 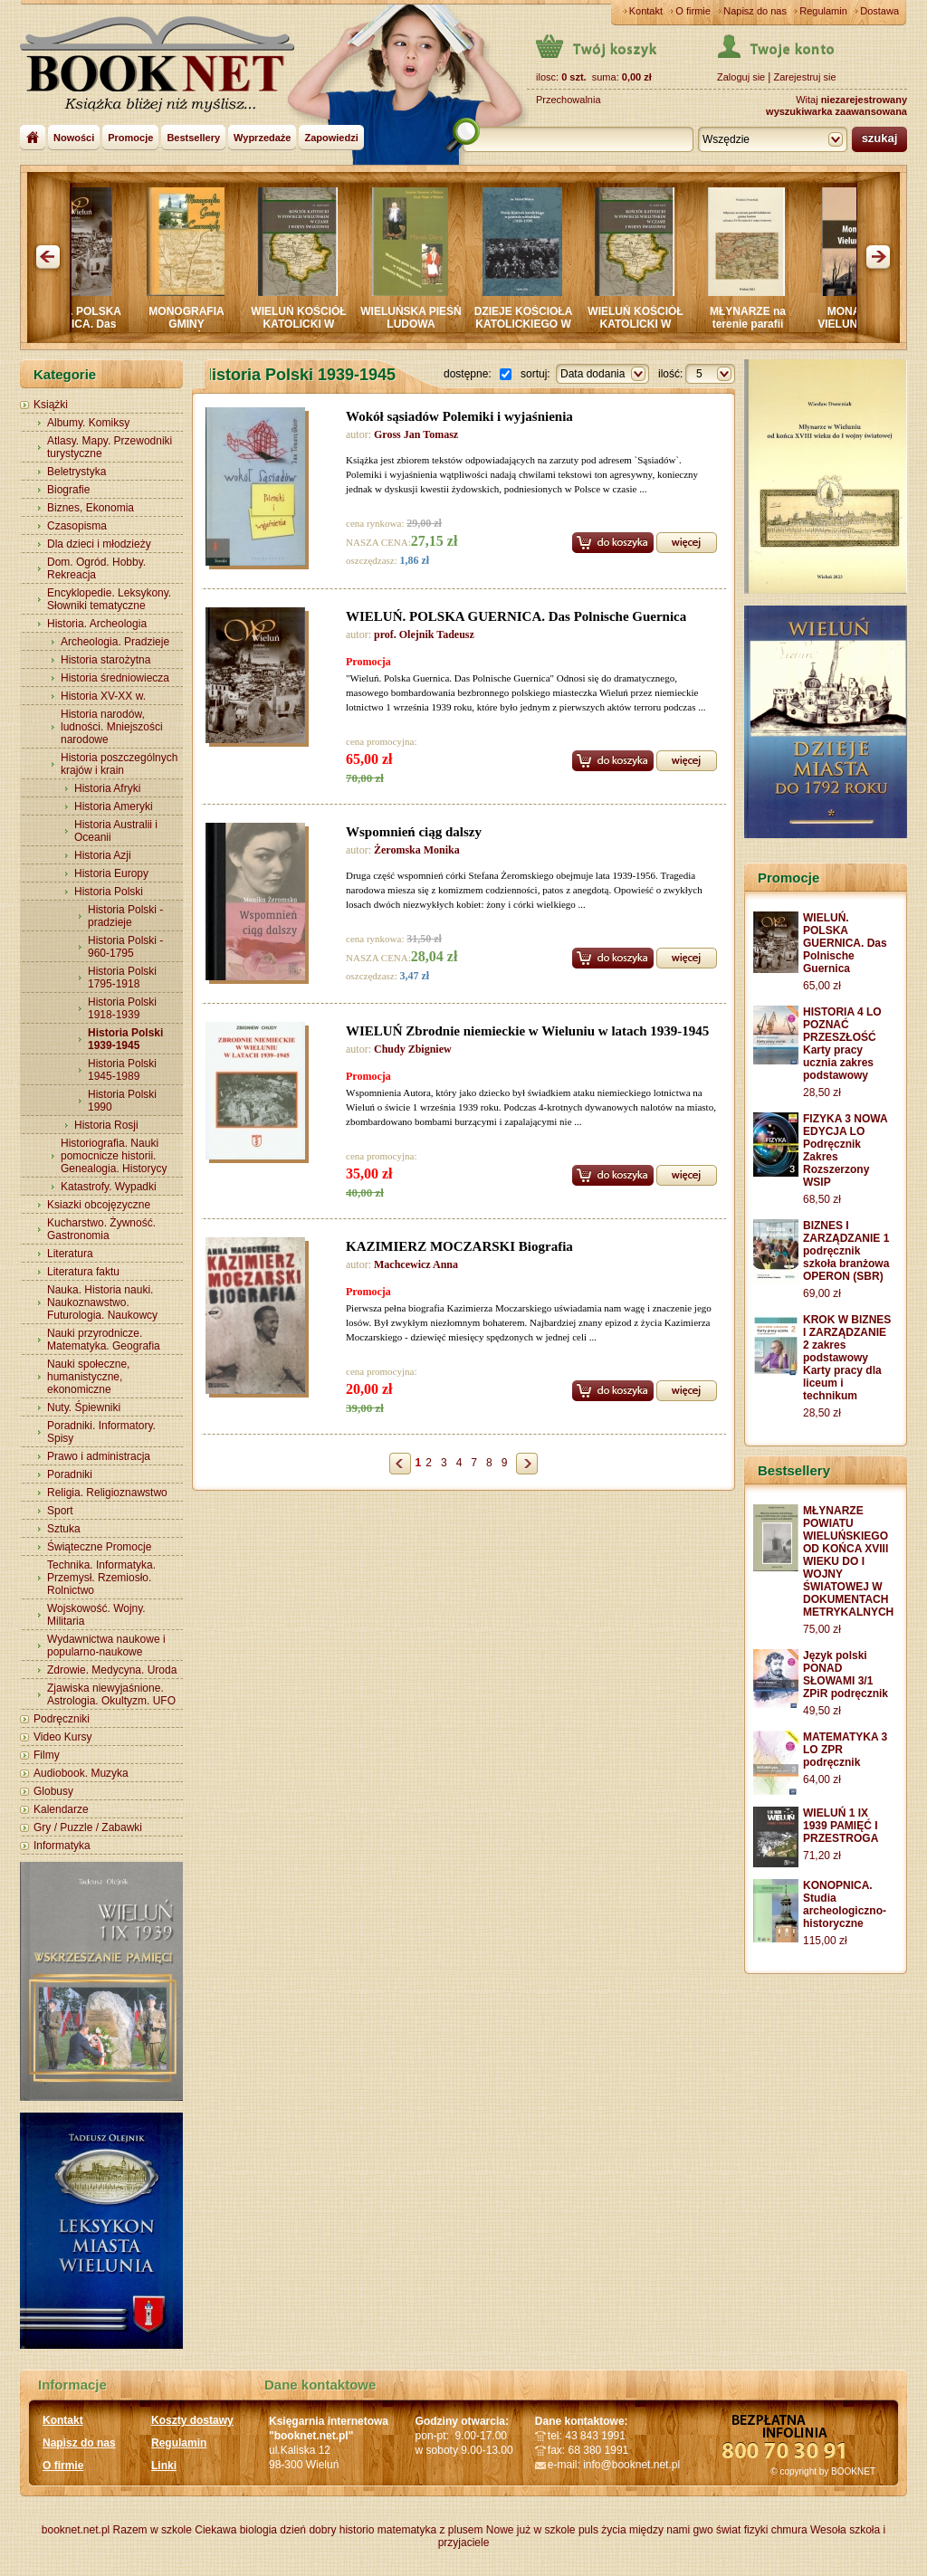 I want to click on Wydawnictwa naukowe i popularno-naukowe, so click(x=106, y=1645).